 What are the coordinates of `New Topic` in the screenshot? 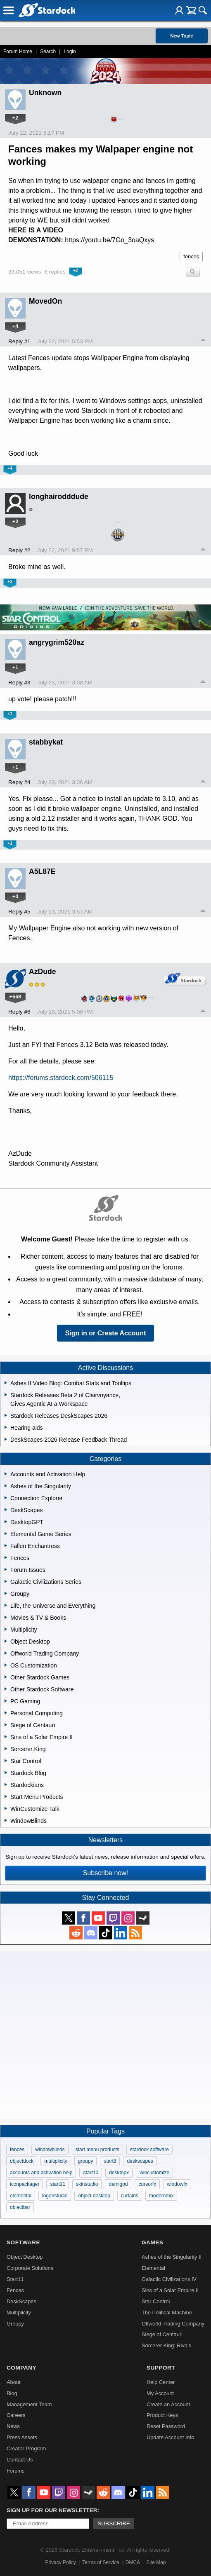 It's located at (181, 35).